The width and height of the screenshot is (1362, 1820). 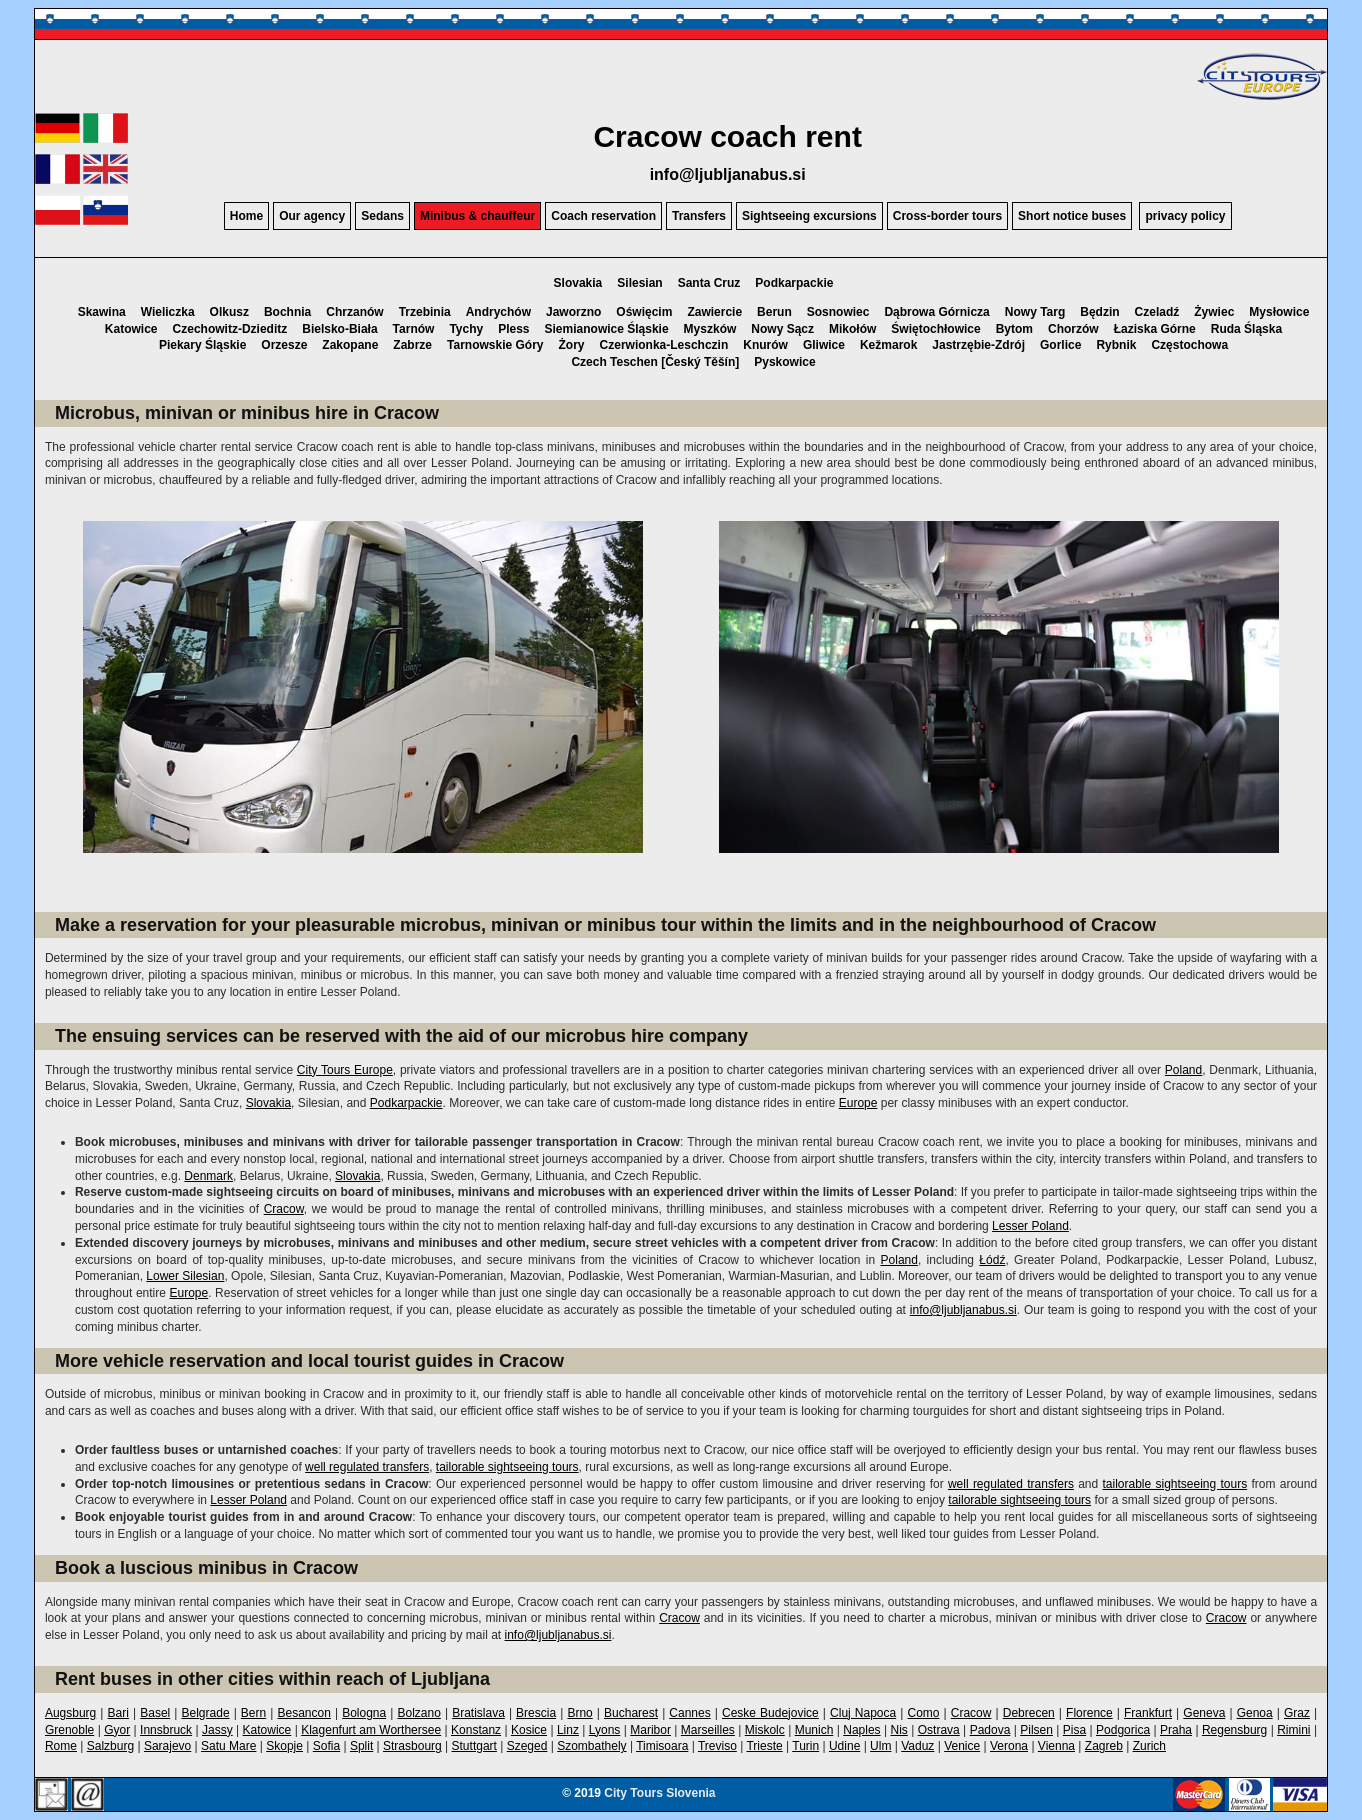 I want to click on Pyskowice, so click(x=784, y=362).